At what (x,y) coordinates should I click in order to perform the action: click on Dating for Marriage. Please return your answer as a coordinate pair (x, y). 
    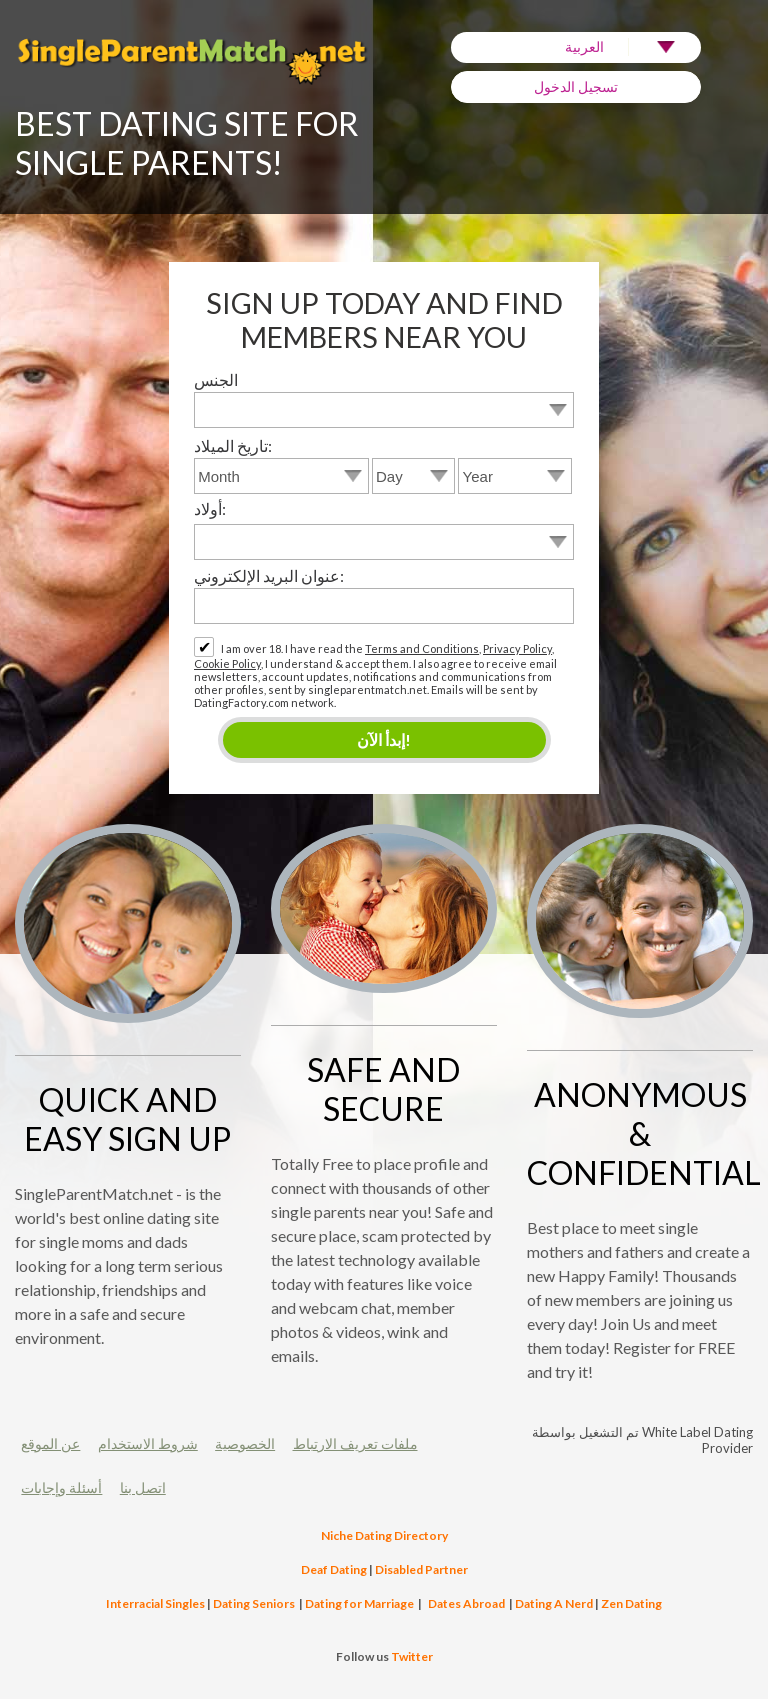
    Looking at the image, I should click on (359, 1603).